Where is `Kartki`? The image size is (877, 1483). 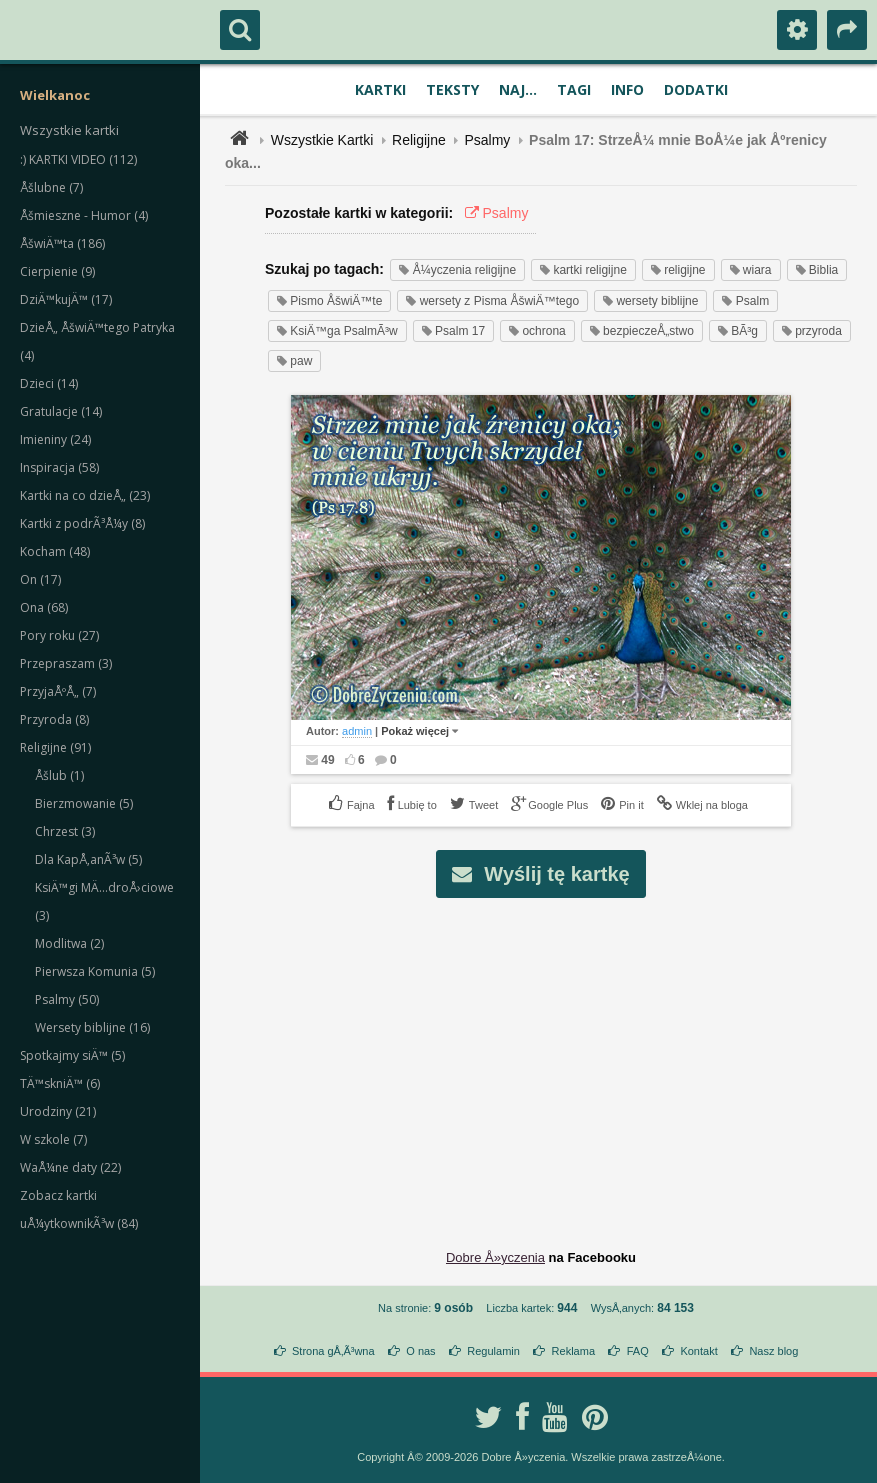
Kartki is located at coordinates (380, 89).